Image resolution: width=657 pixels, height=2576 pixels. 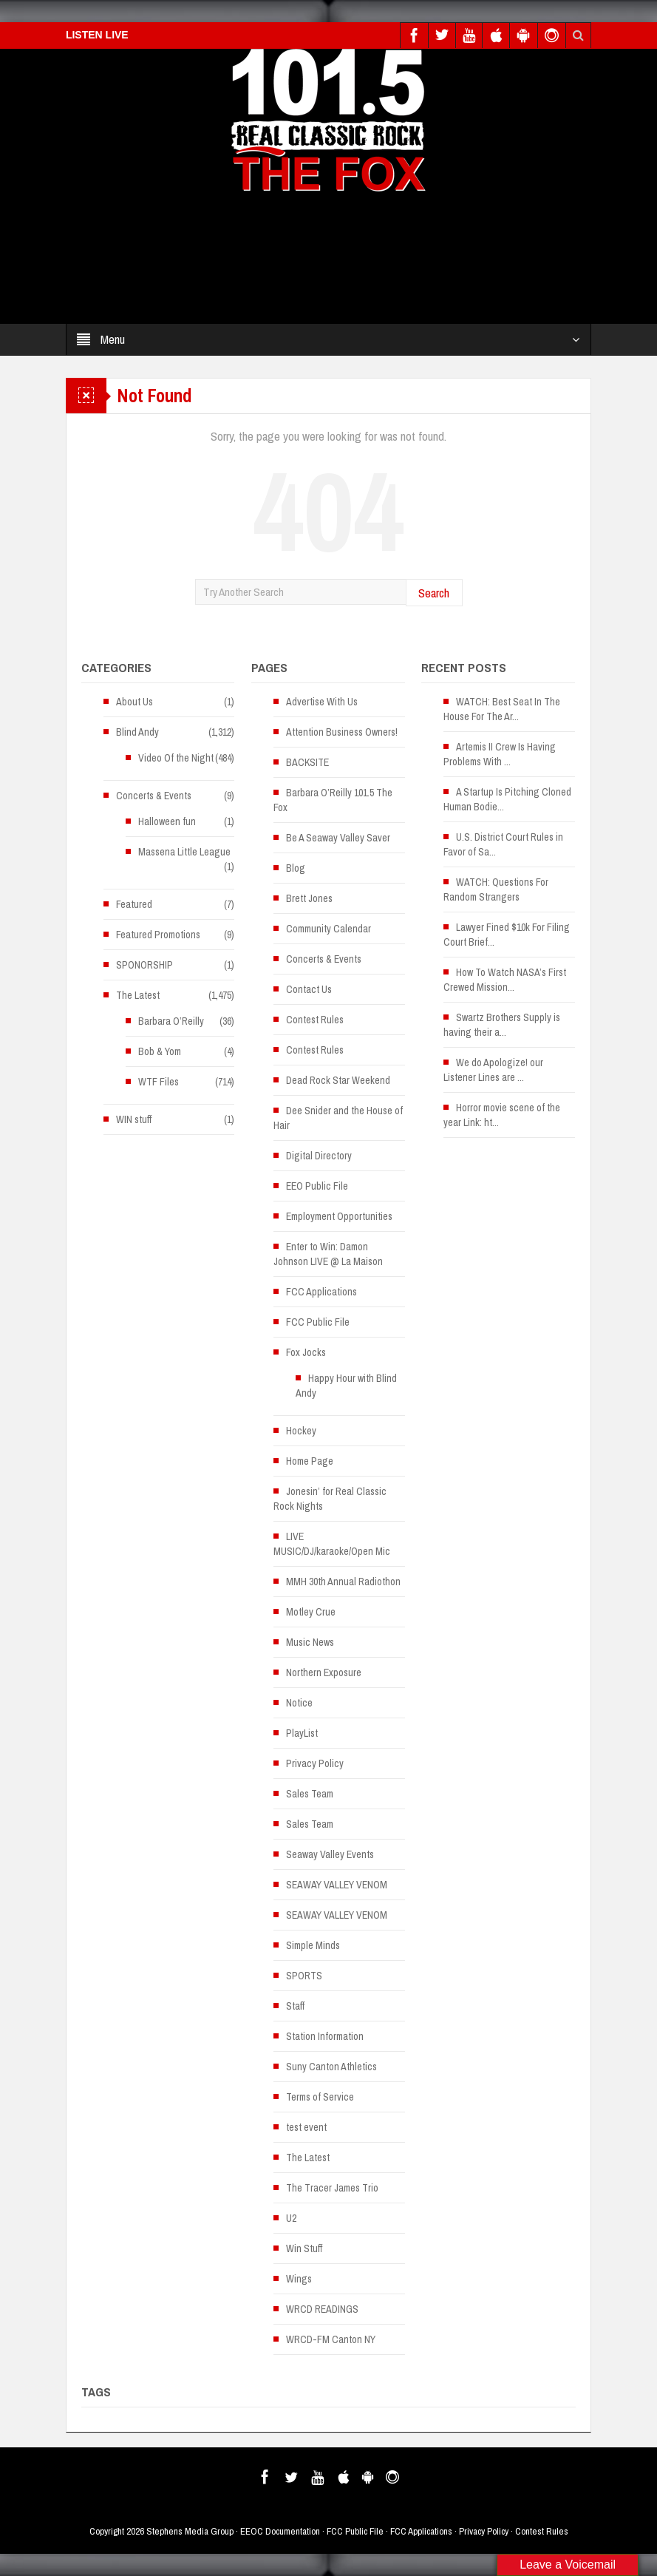 I want to click on Blind Andy, so click(x=137, y=732).